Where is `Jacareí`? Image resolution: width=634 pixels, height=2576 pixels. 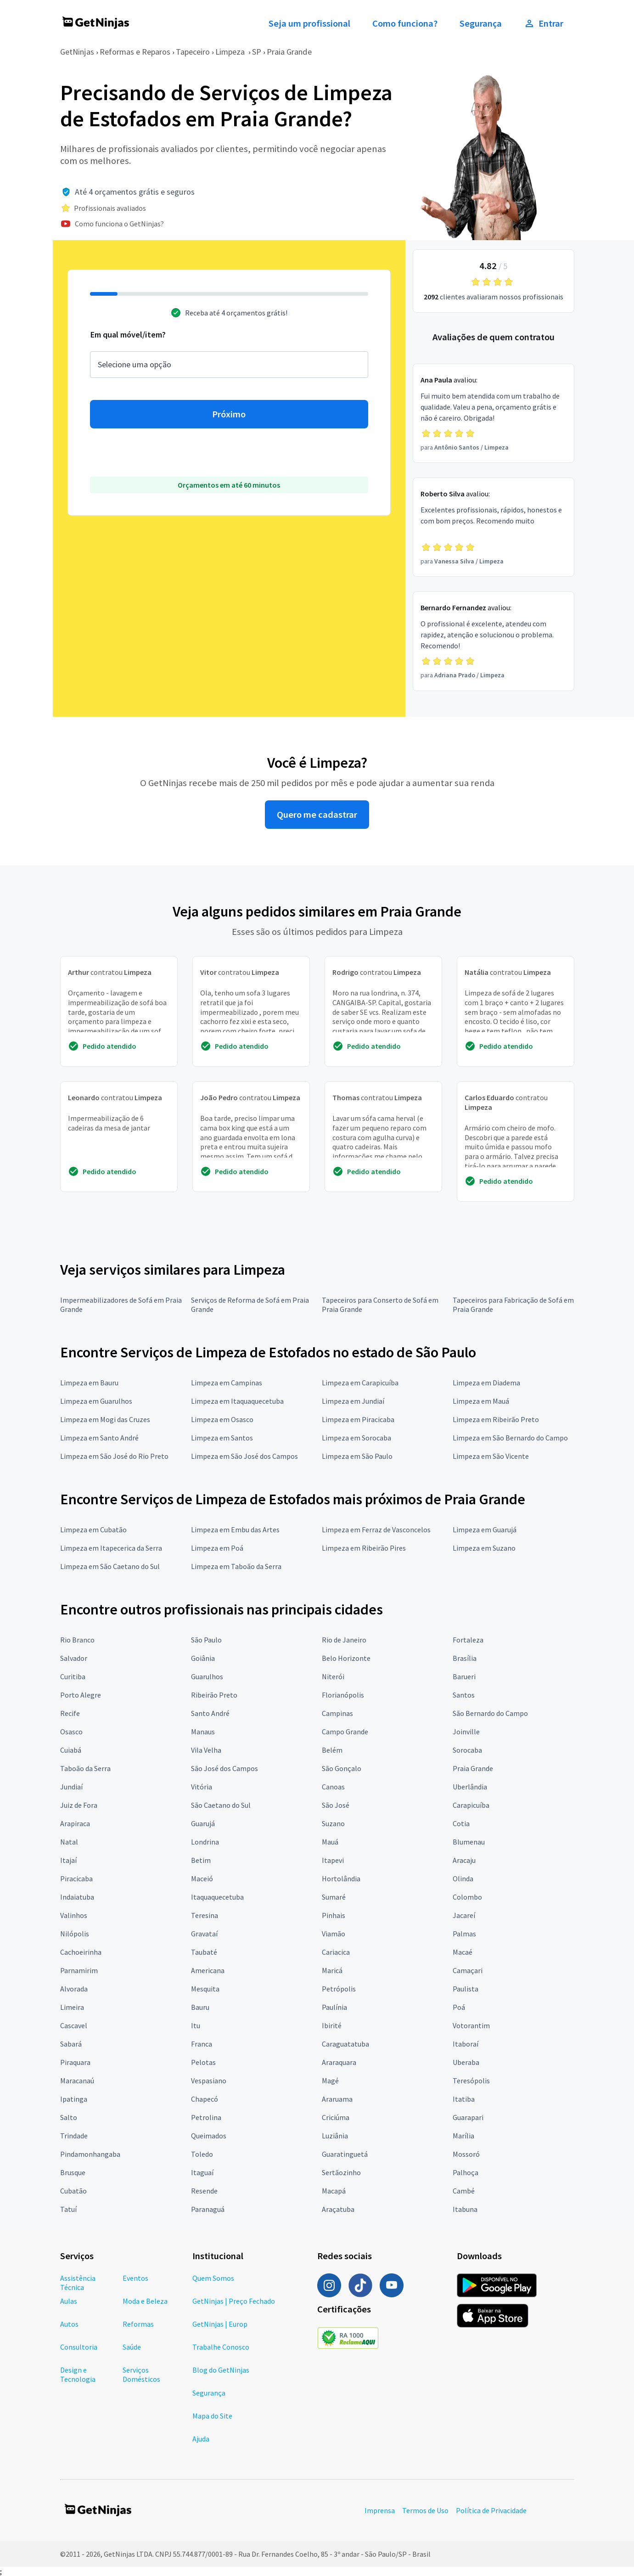 Jacareí is located at coordinates (464, 1915).